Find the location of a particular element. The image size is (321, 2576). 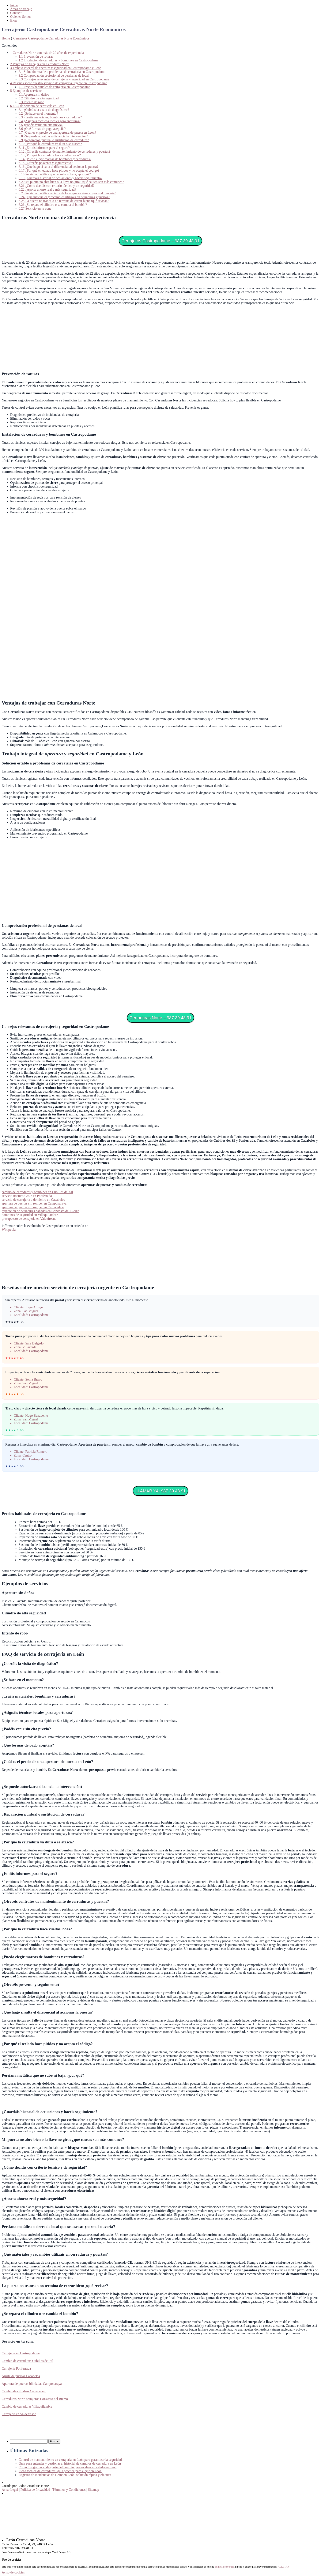

Servicio en tu zona is located at coordinates (35, 208).